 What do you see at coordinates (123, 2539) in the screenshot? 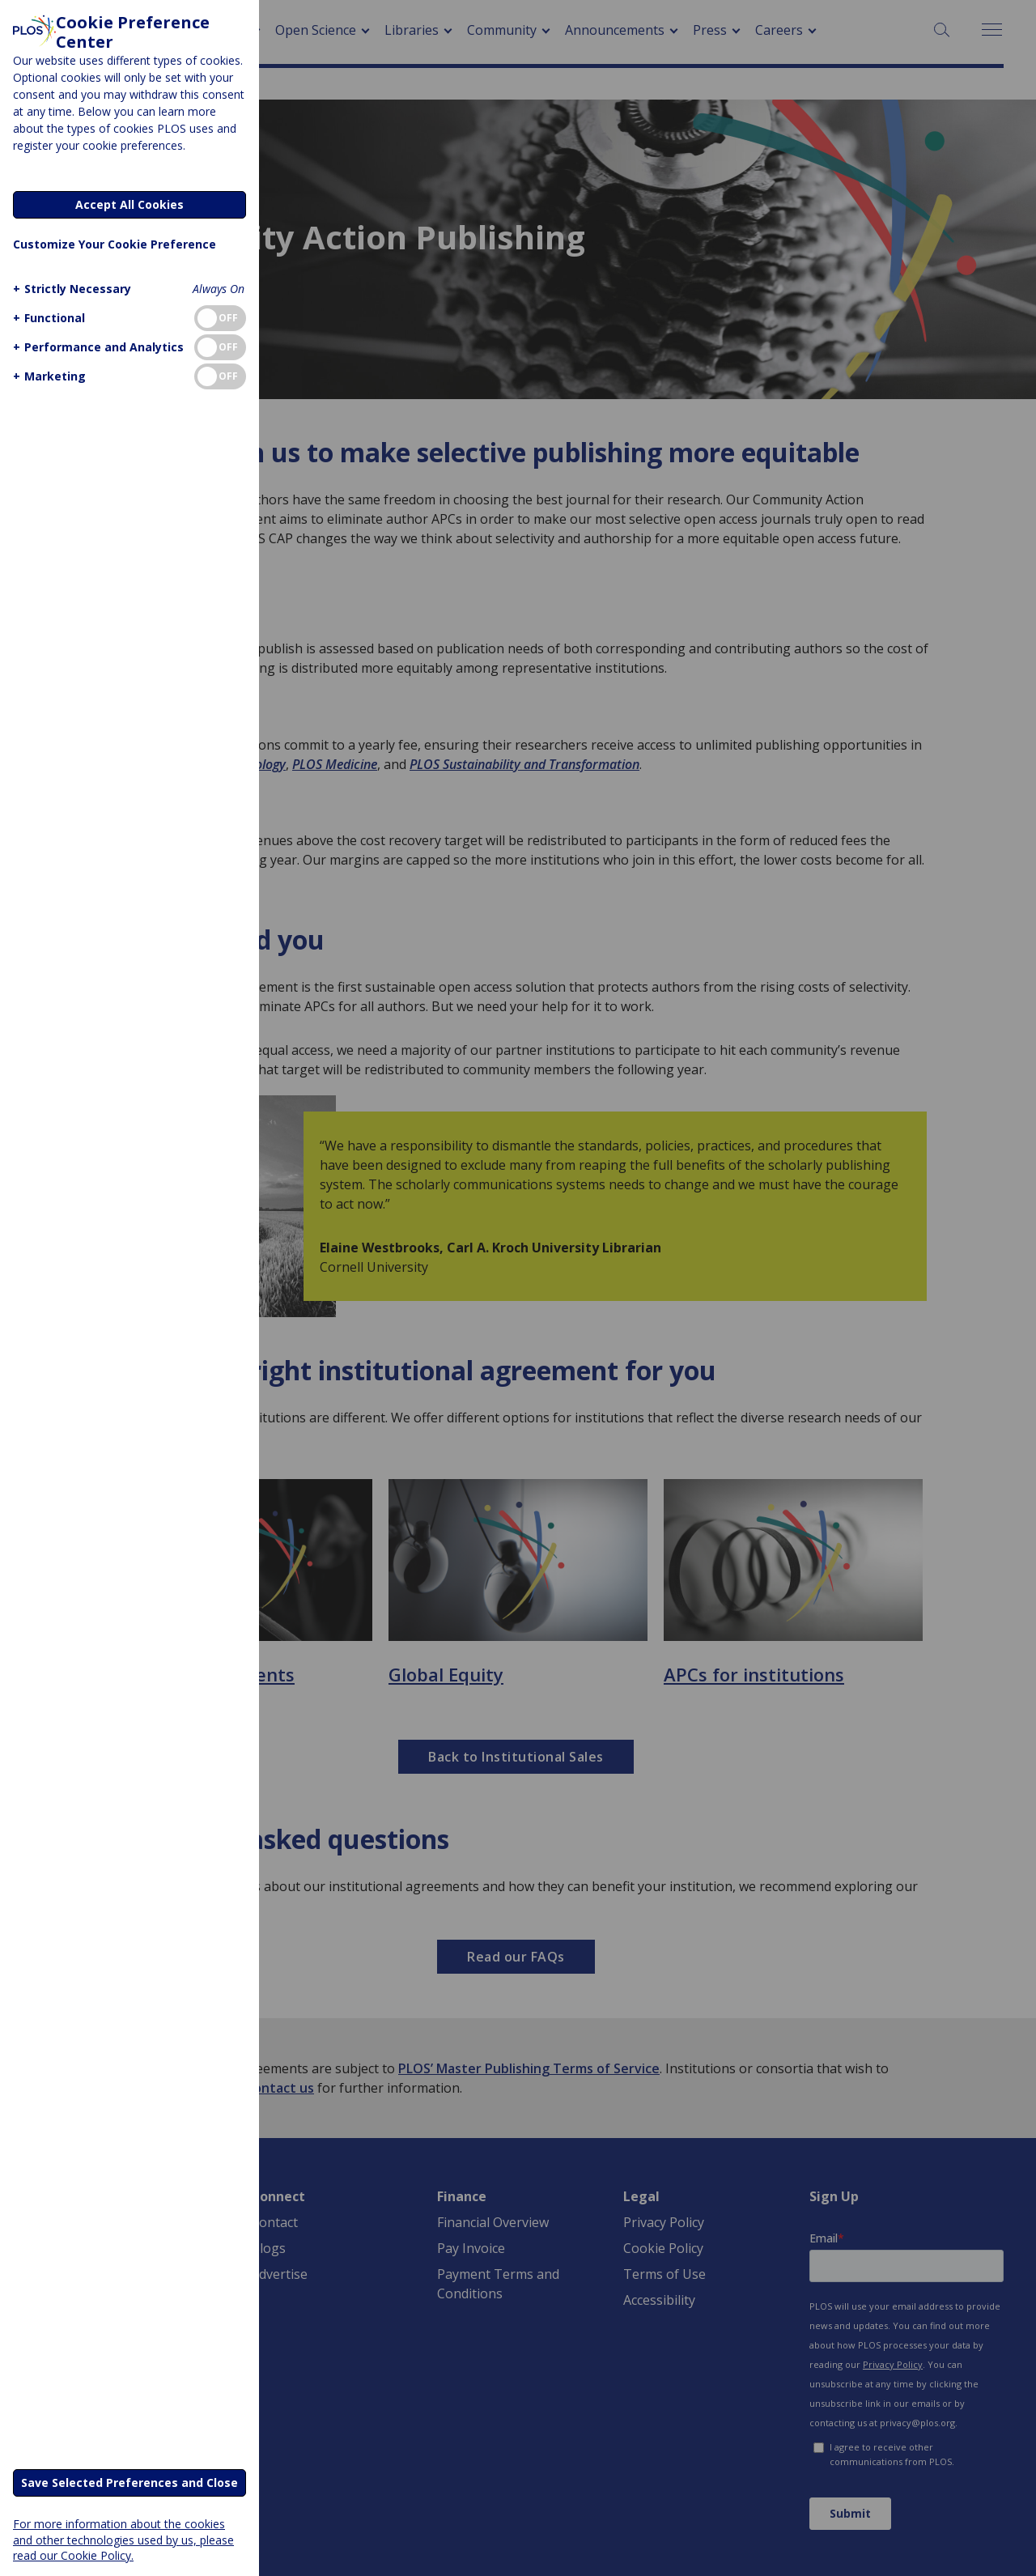
I see `For more information about the cookies and other technologies used by us, please read our Cookie Policy.` at bounding box center [123, 2539].